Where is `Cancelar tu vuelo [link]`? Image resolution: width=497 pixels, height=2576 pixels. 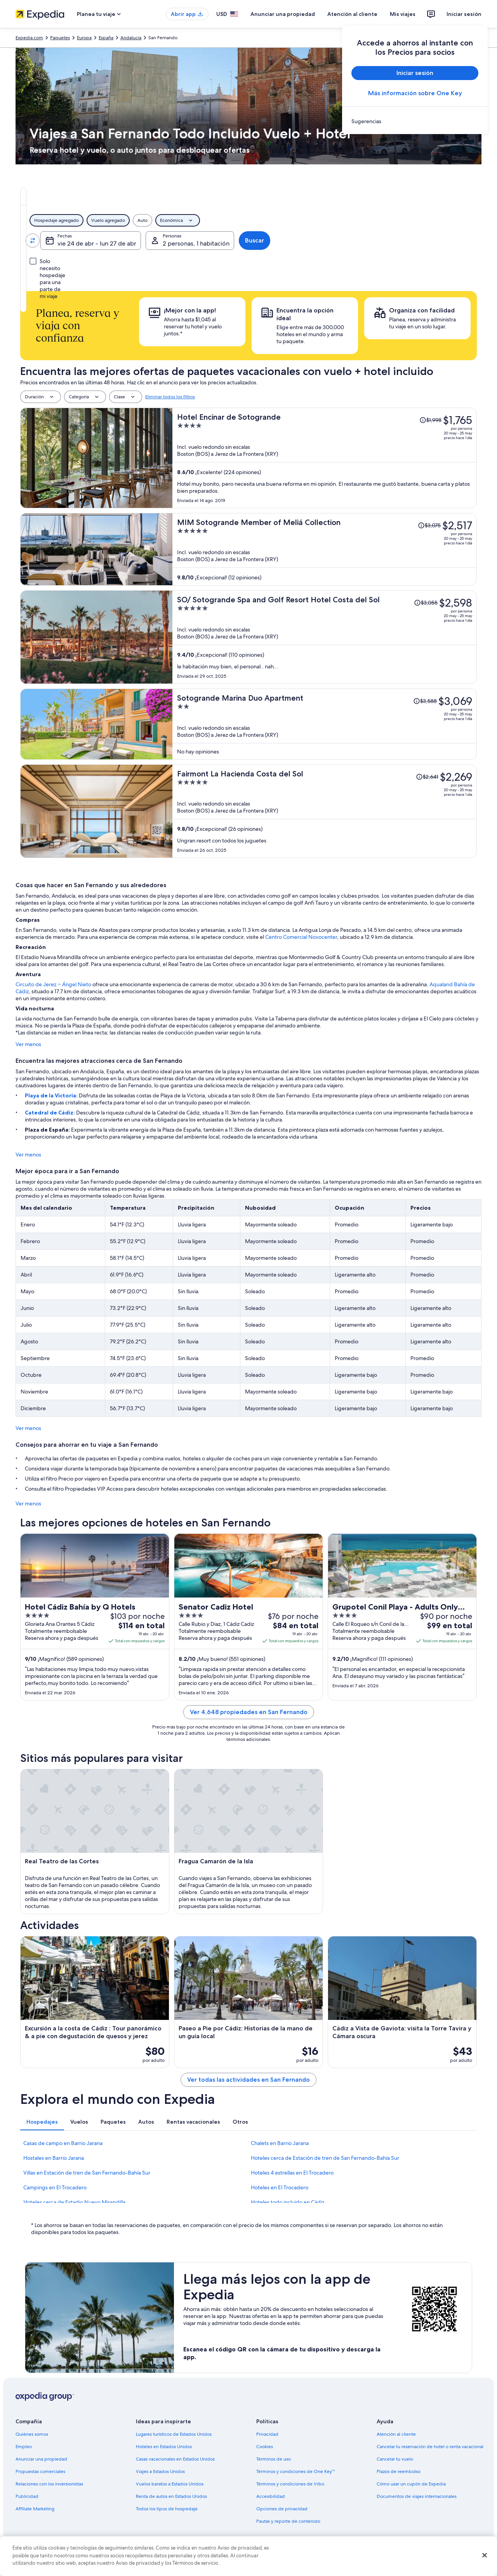 Cancelar tu vuelo [link] is located at coordinates (395, 2459).